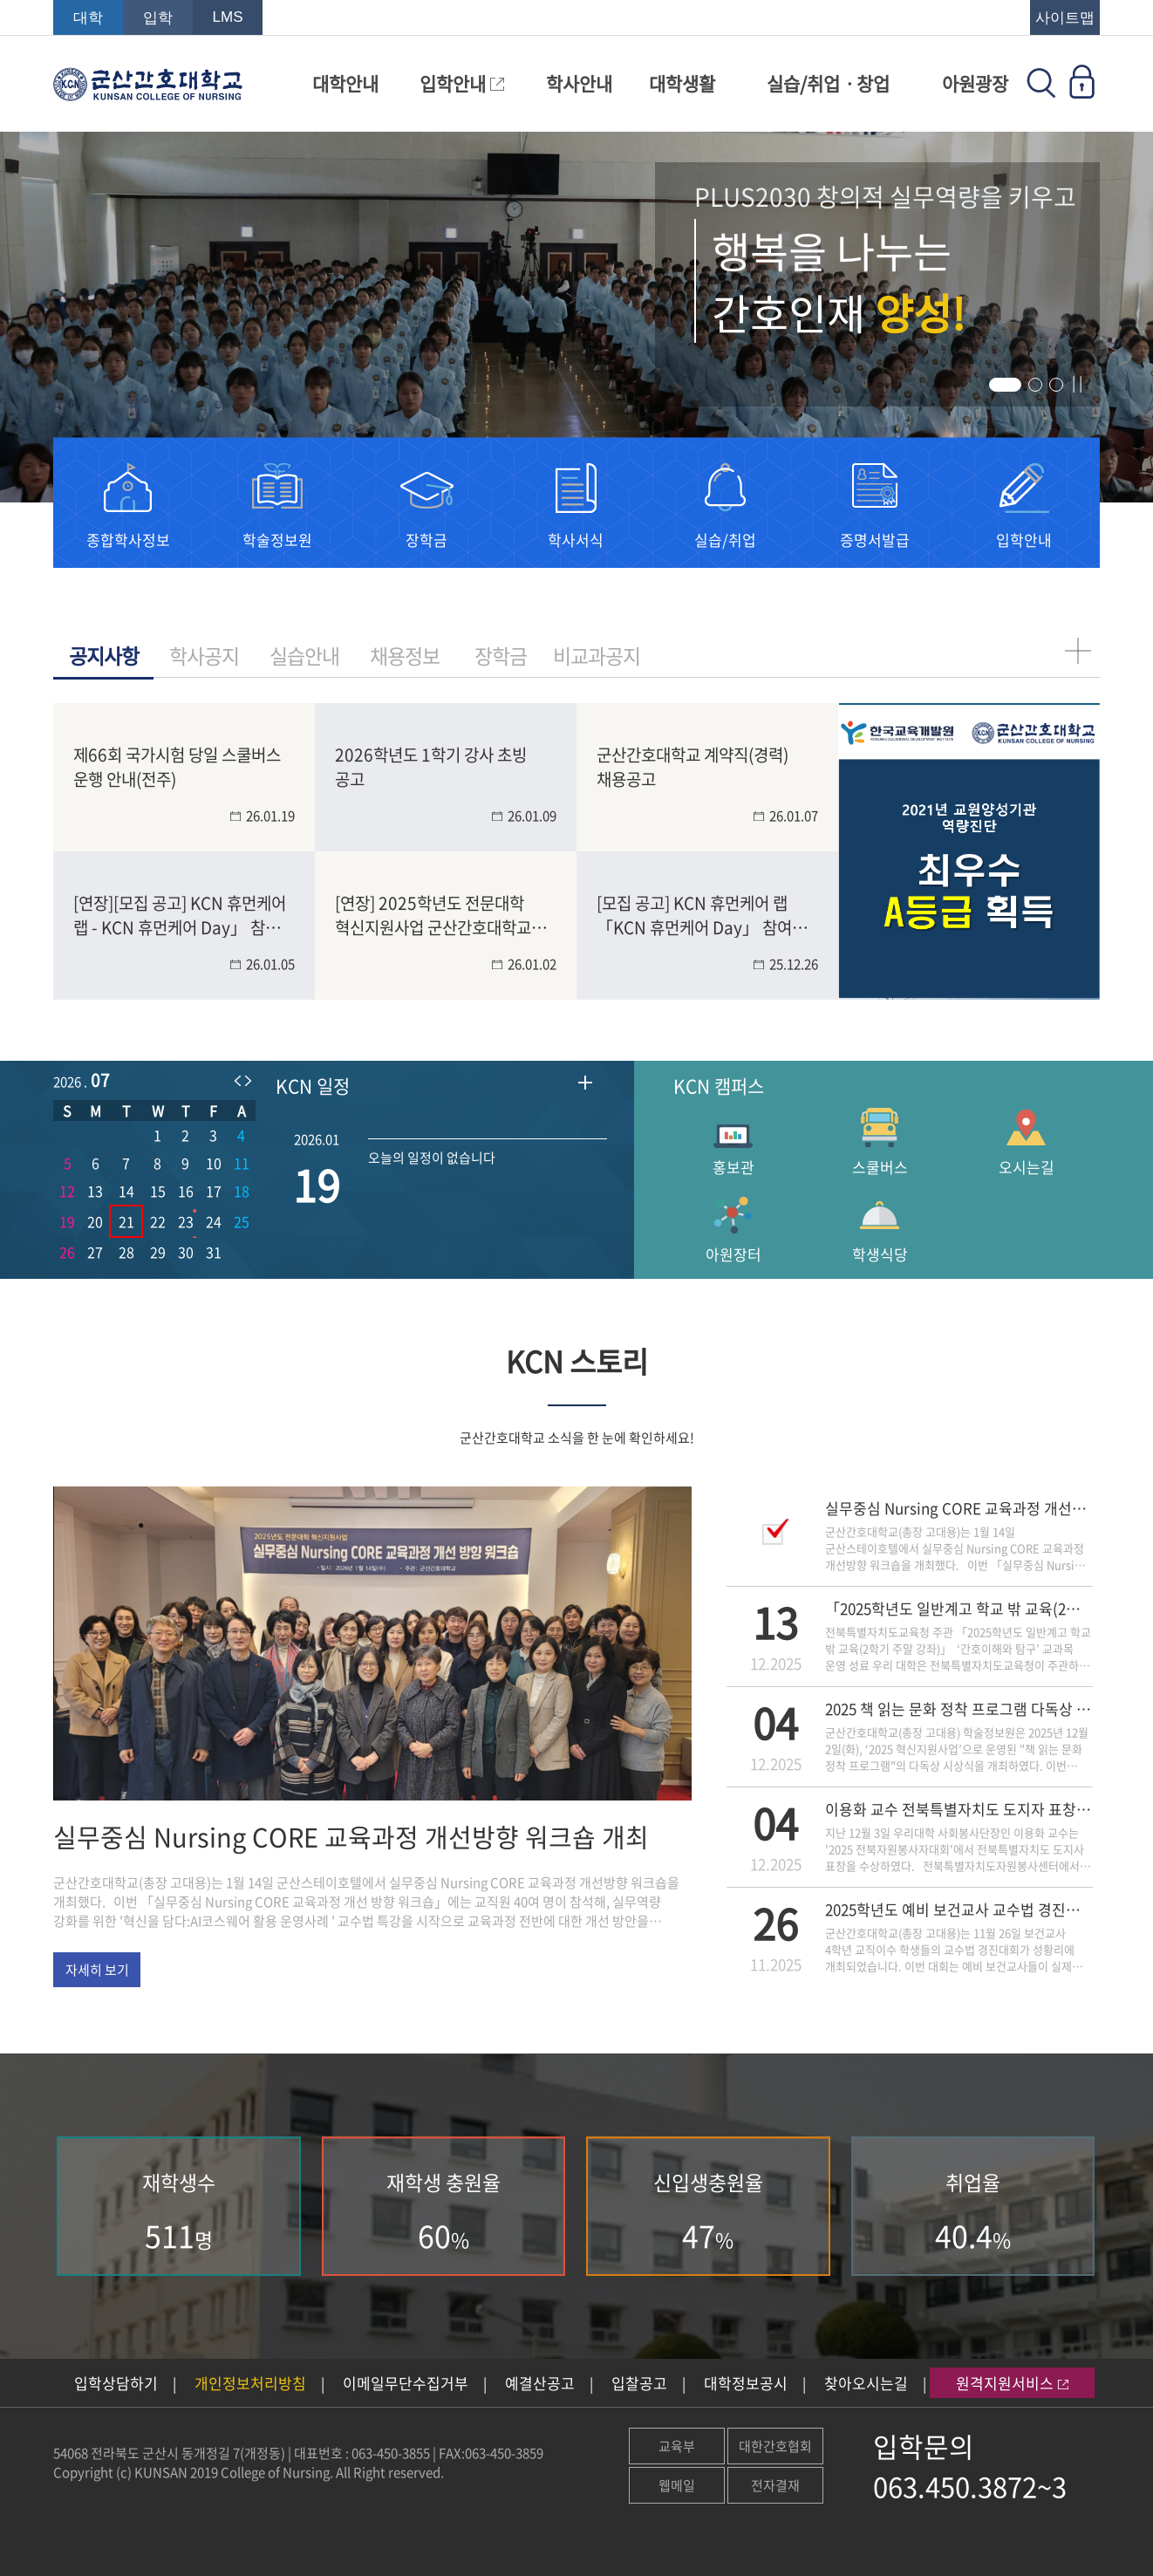  Describe the element at coordinates (241, 1221) in the screenshot. I see `25` at that location.